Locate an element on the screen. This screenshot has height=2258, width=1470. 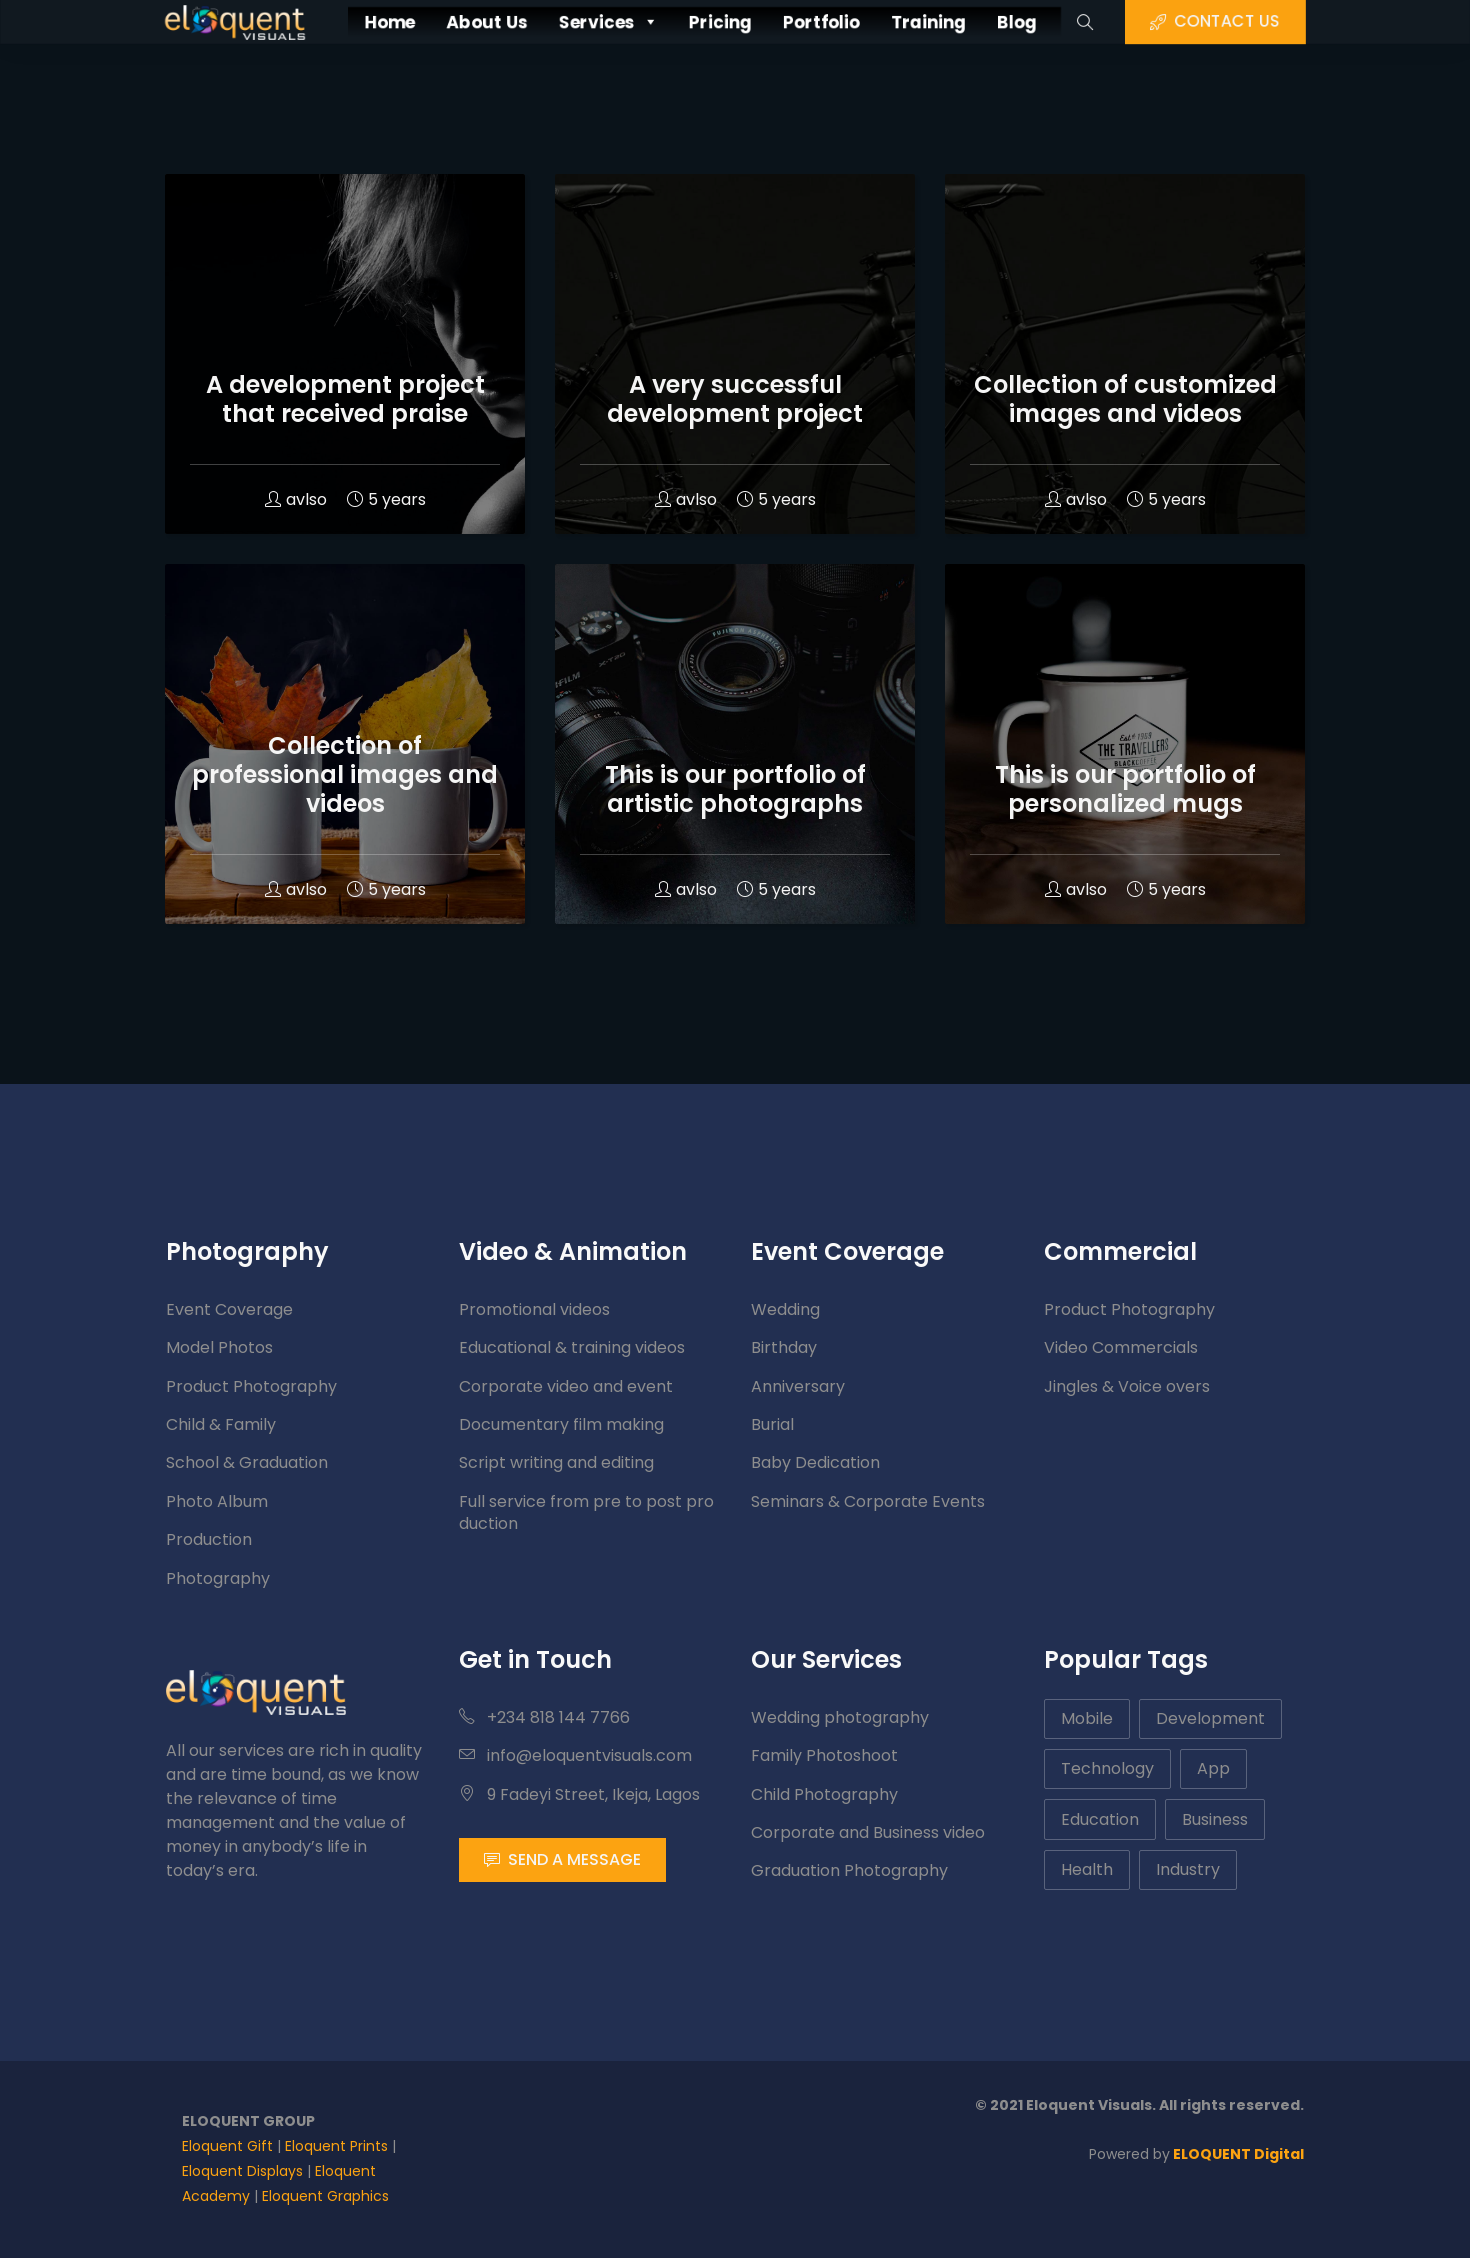
9 Fadeyi Street, Ikeja, Lagos is located at coordinates (579, 1794).